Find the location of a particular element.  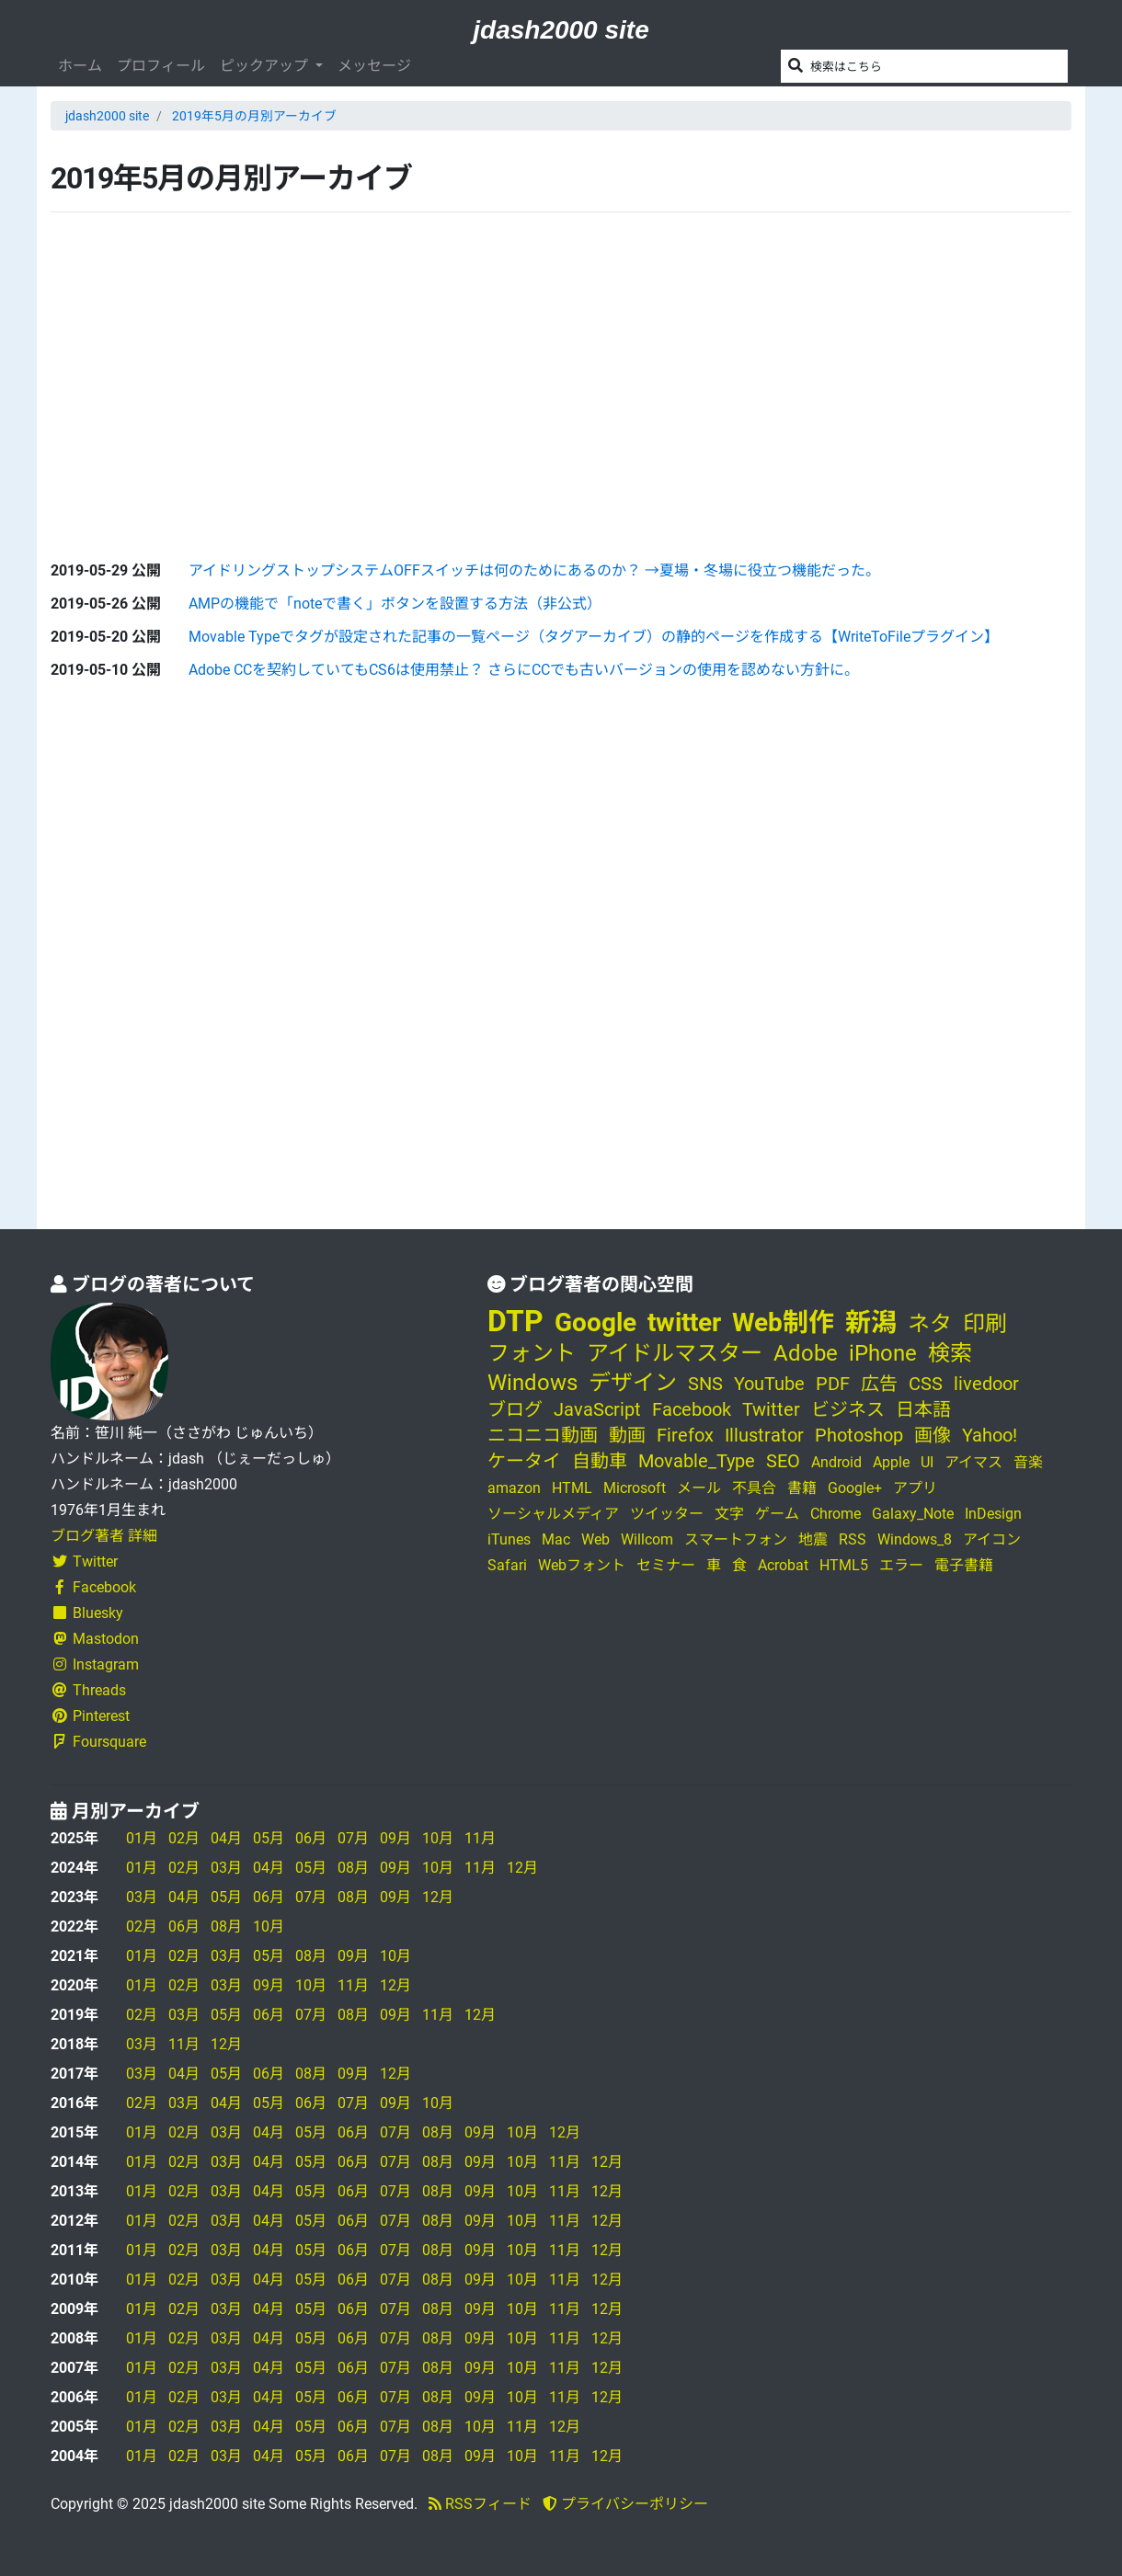

Mastodon is located at coordinates (95, 1638).